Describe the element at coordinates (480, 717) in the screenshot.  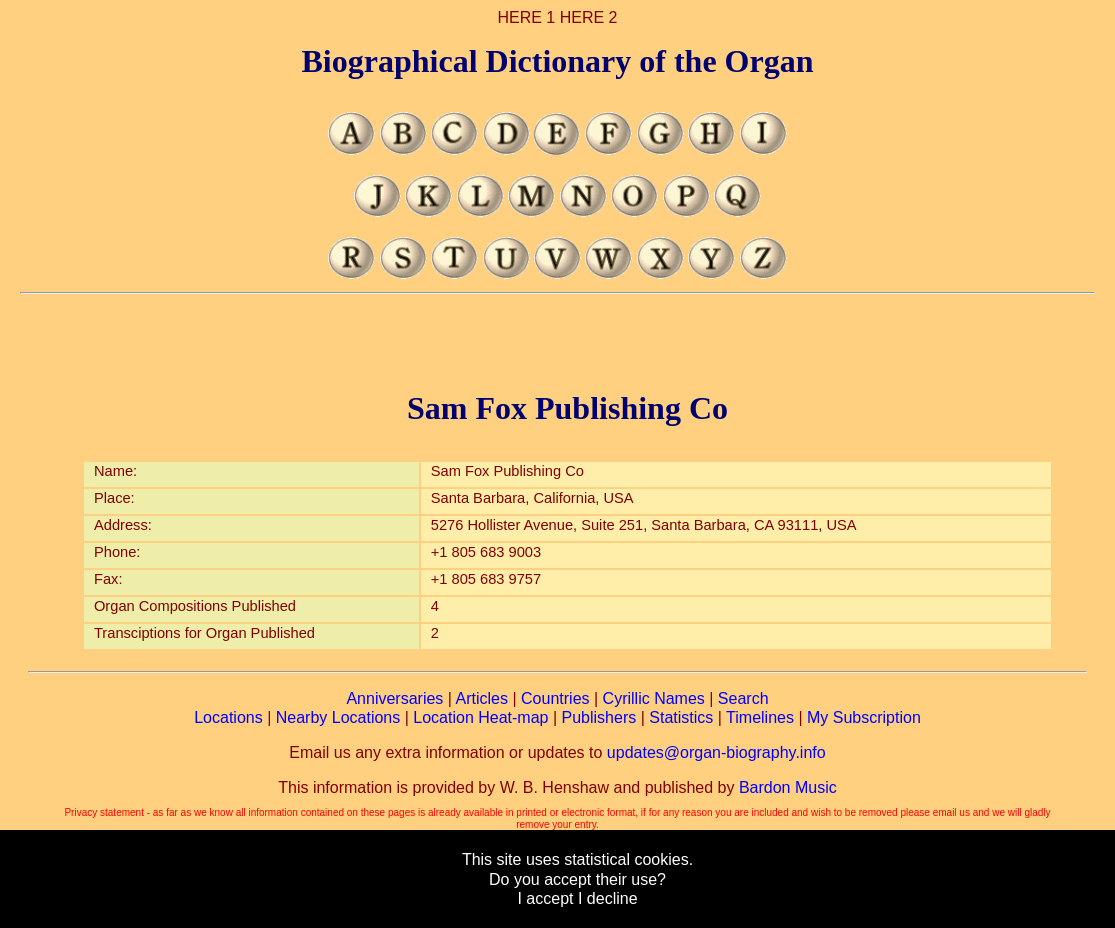
I see `Location Heat-map` at that location.